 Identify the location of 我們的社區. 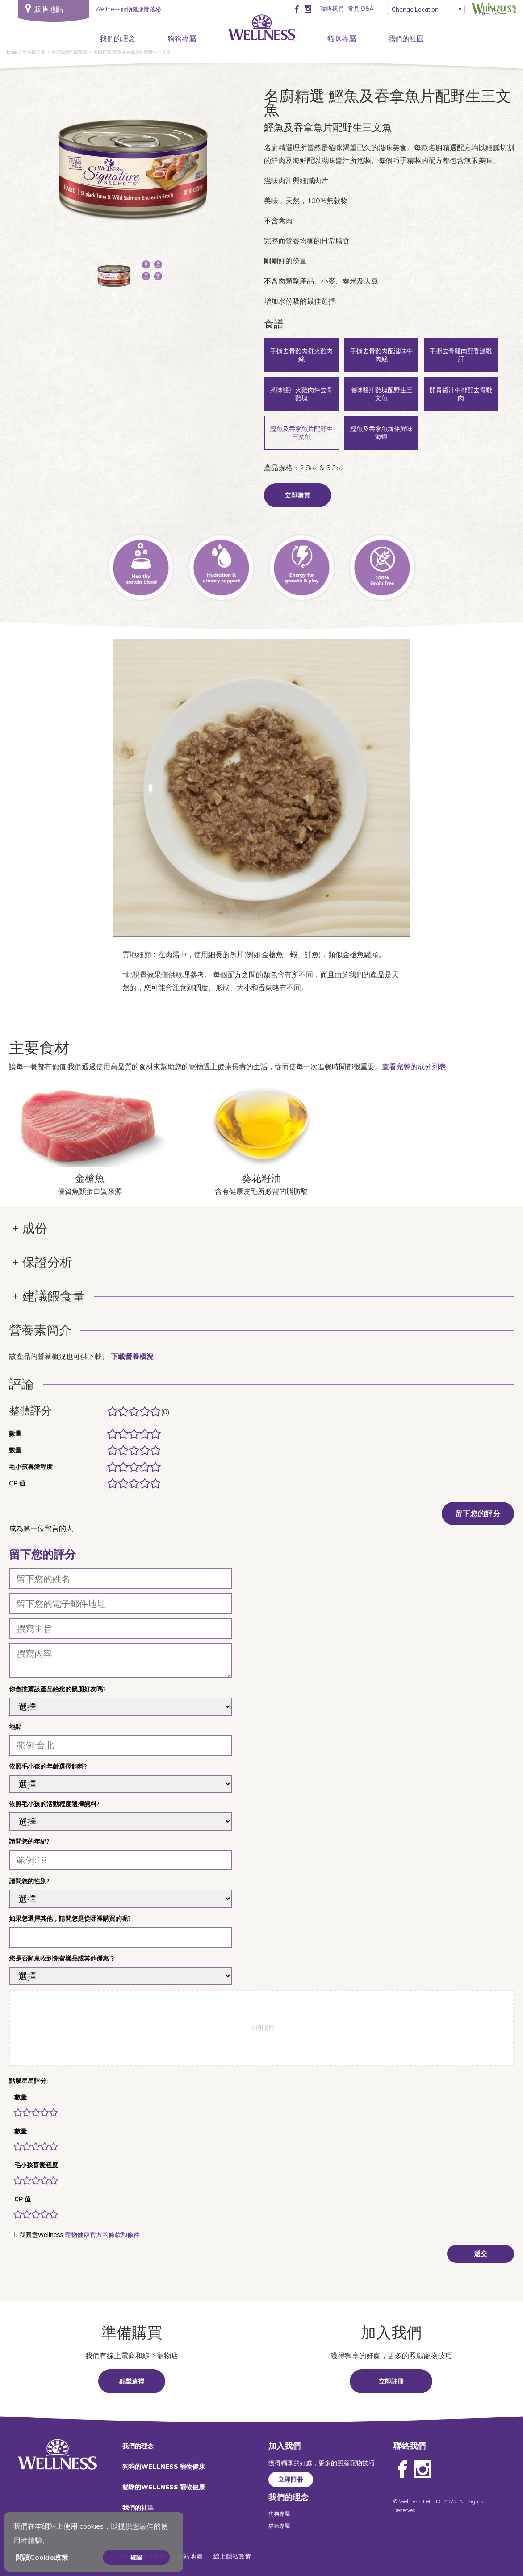
(406, 38).